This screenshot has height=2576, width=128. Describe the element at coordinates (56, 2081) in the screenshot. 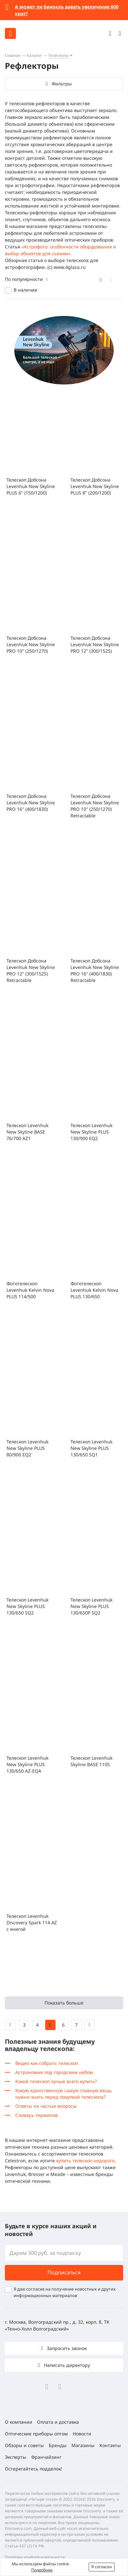

I see `Какой телескоп лучше всего купить?` at that location.